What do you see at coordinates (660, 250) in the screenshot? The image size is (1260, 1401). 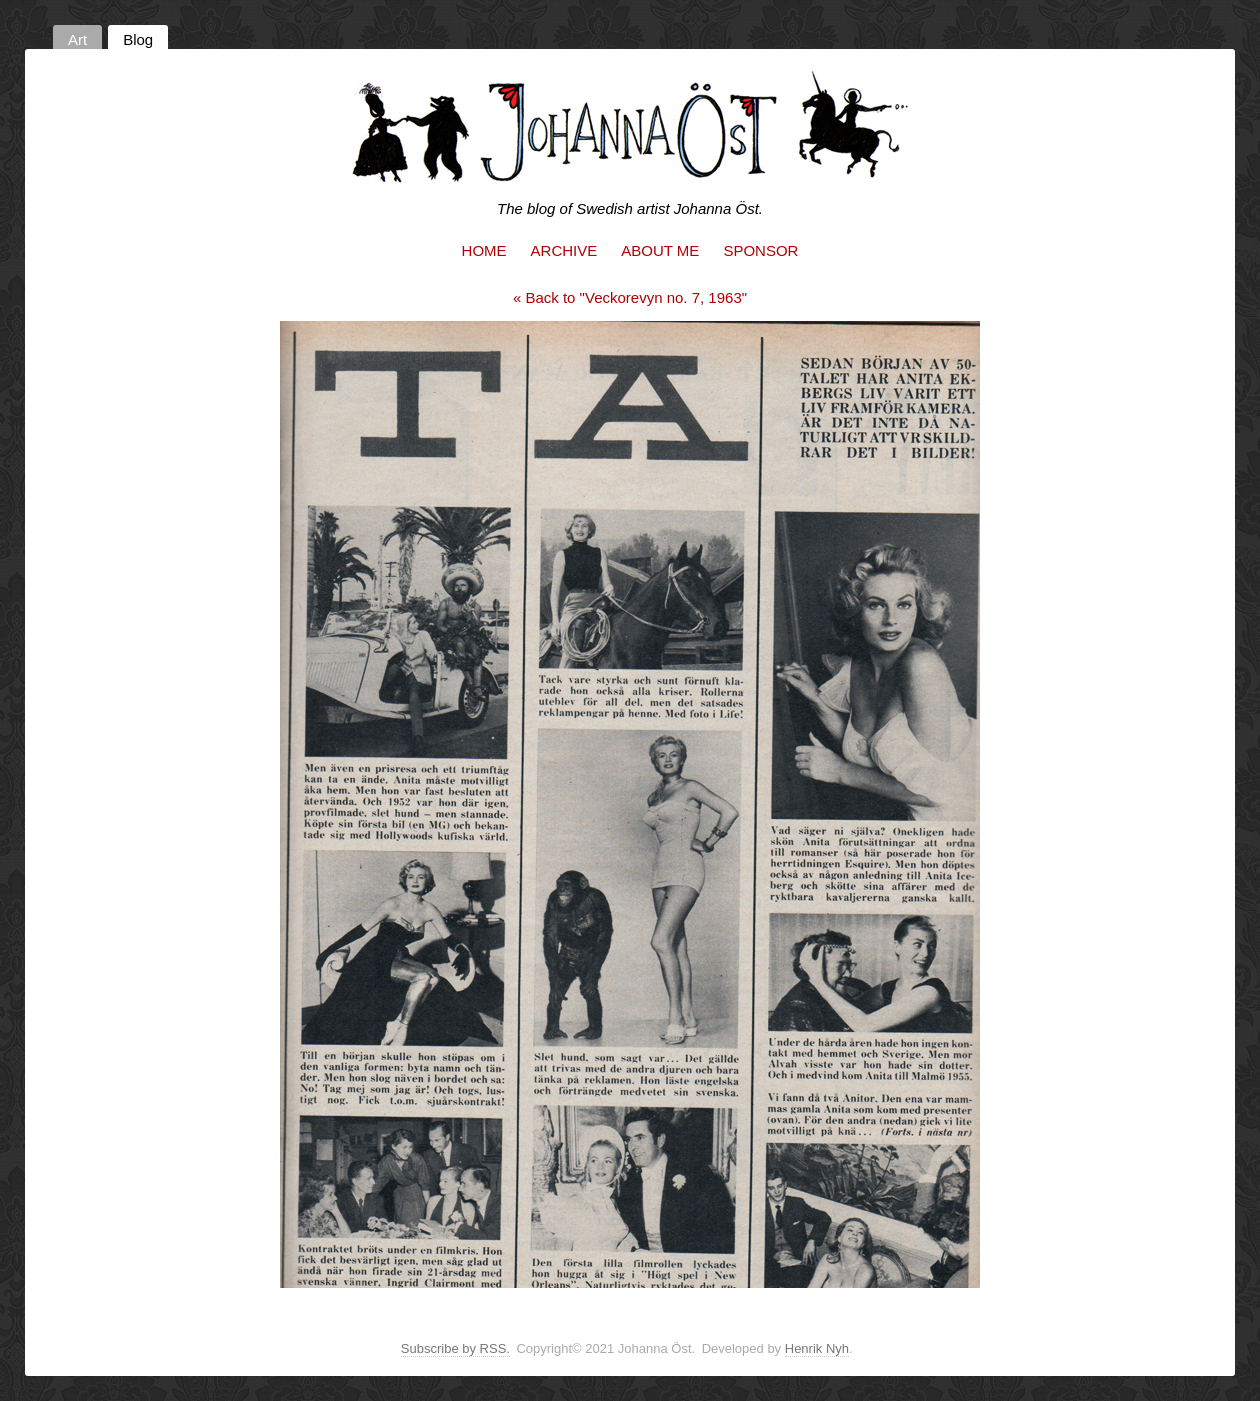 I see `About me` at bounding box center [660, 250].